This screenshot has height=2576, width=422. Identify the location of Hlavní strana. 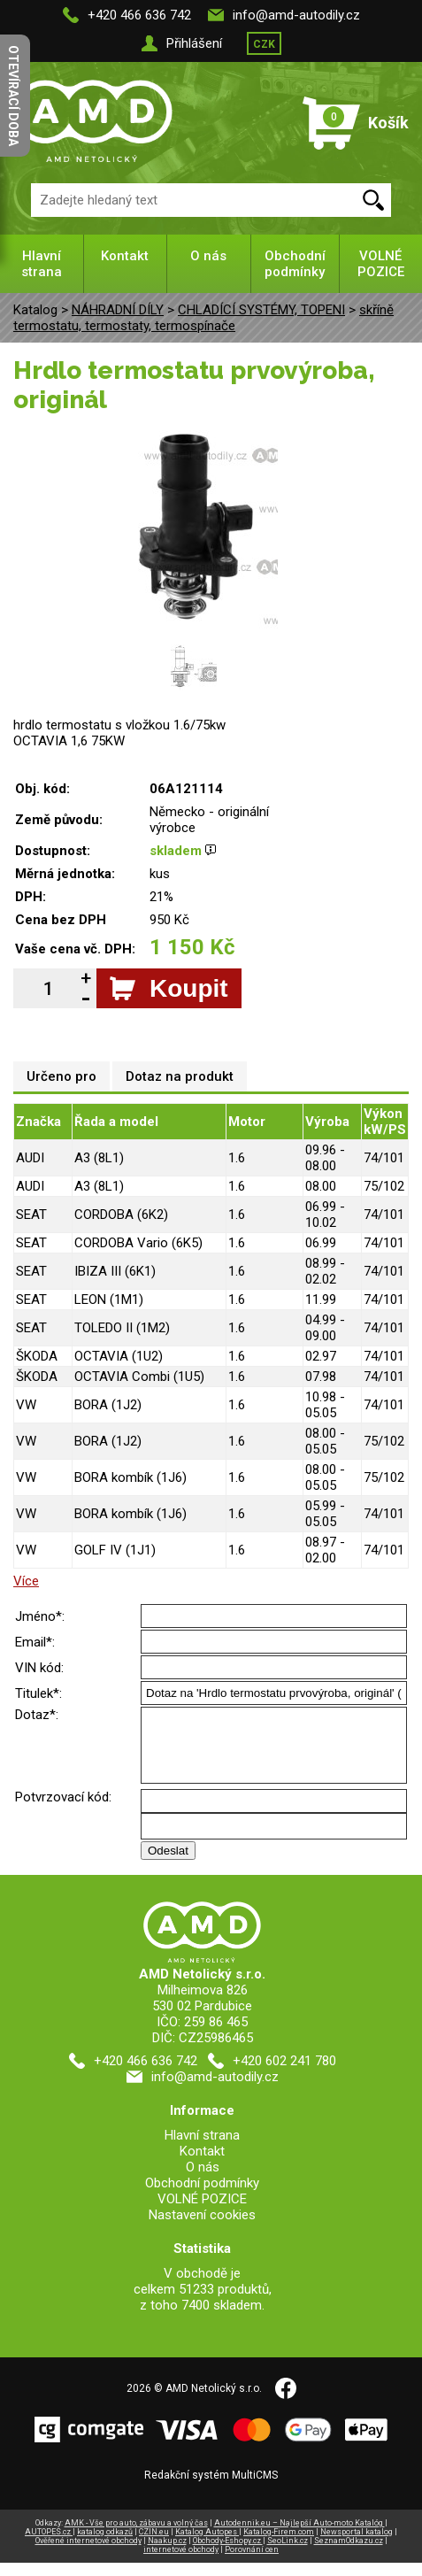
(41, 264).